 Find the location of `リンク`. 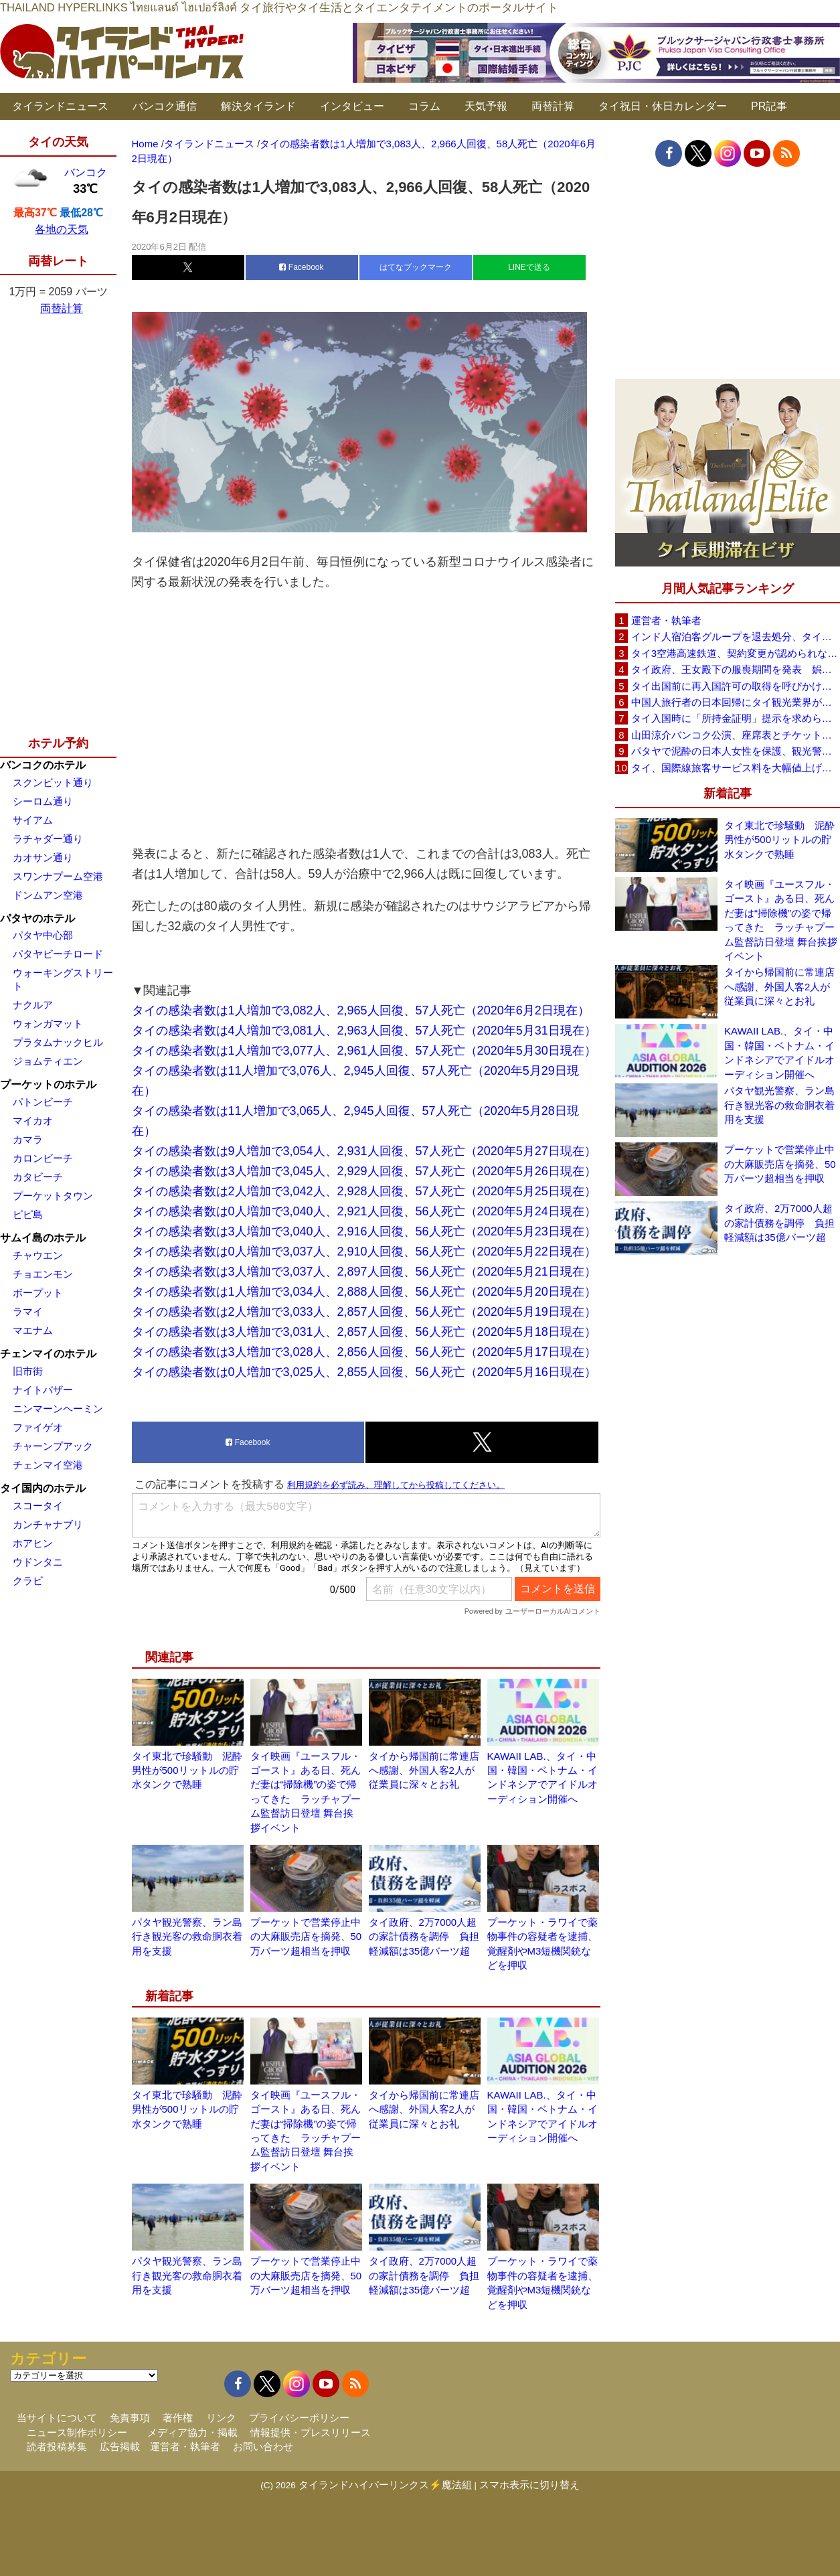

リンク is located at coordinates (221, 2417).